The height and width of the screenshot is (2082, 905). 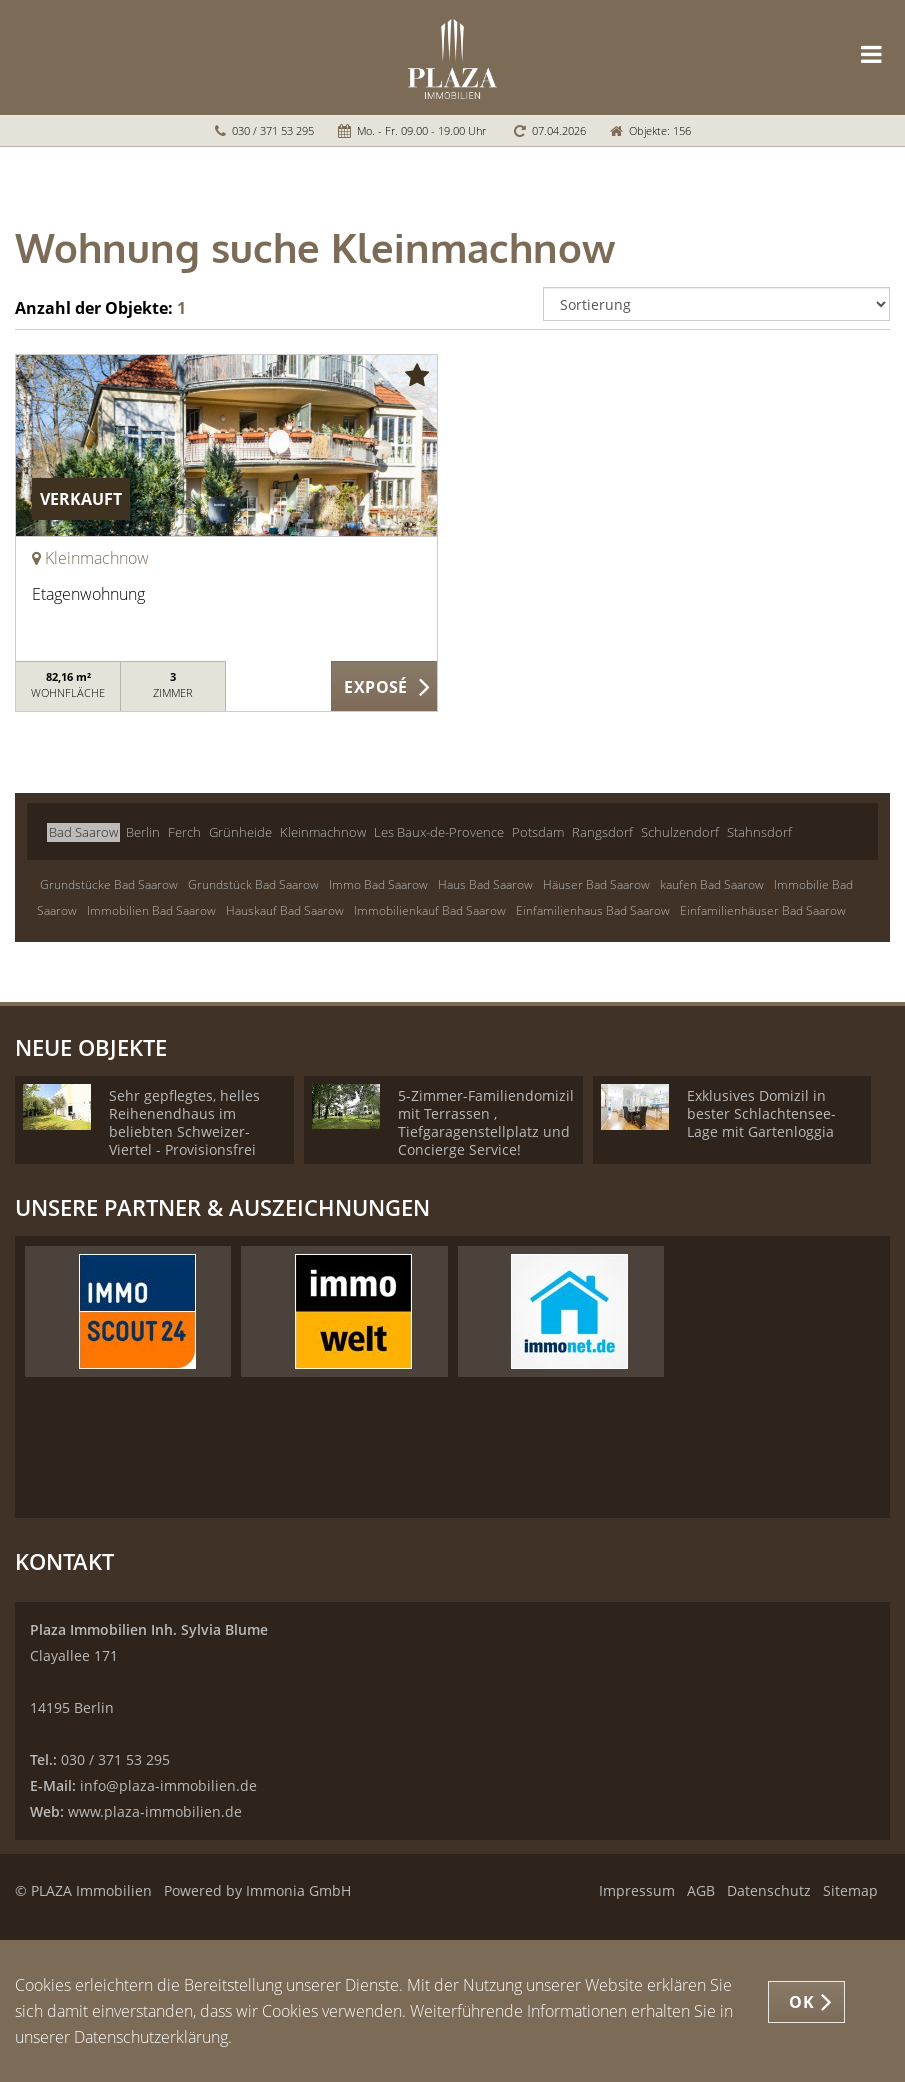 I want to click on 030 / 371 53 295, so click(x=273, y=130).